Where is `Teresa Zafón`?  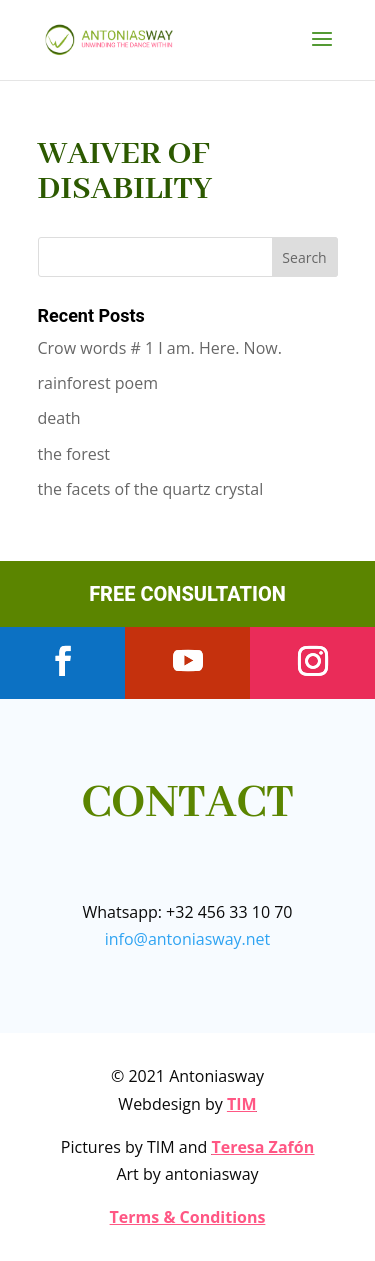
Teresa Zafón is located at coordinates (262, 1147).